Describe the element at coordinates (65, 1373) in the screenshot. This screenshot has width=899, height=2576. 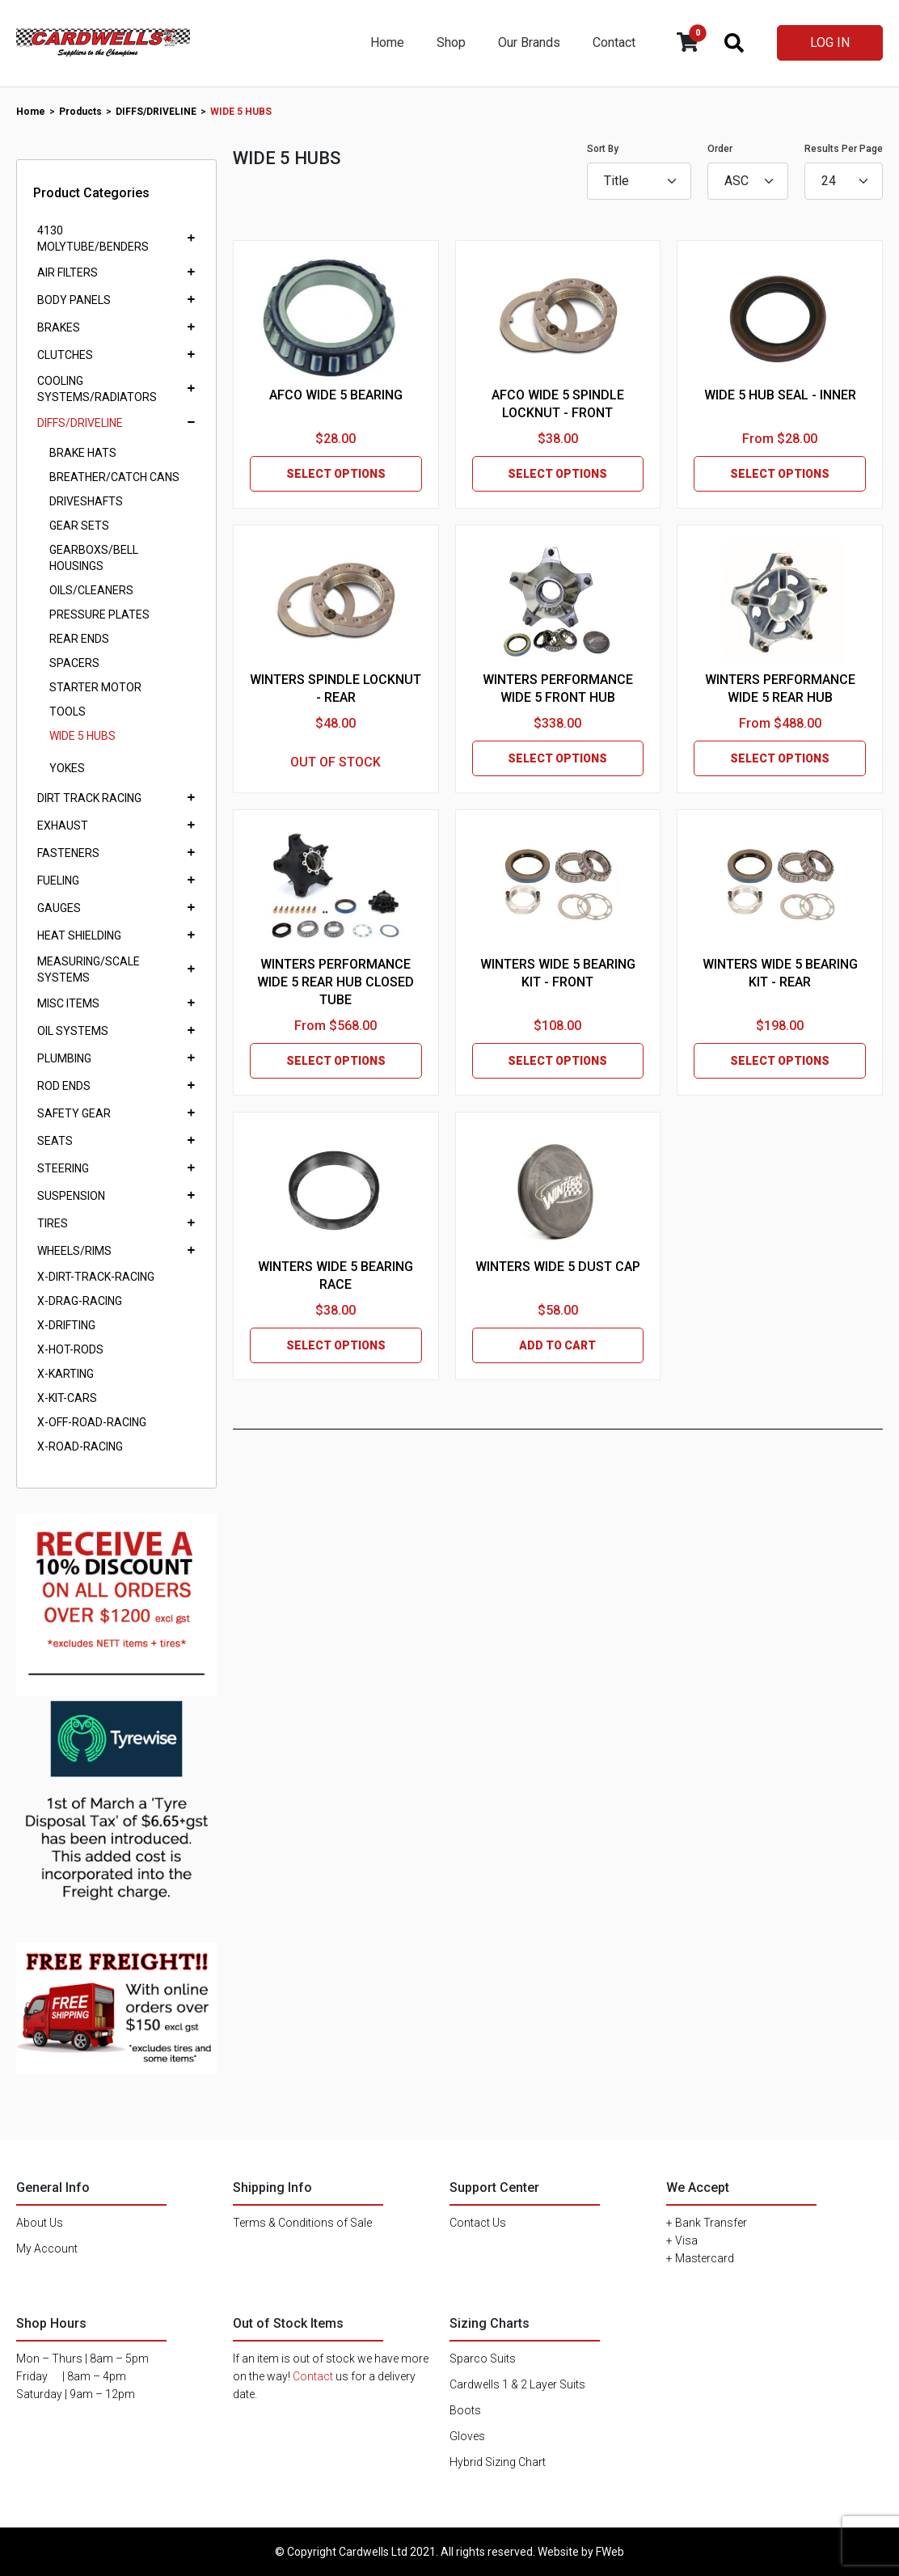
I see `X-KARTING` at that location.